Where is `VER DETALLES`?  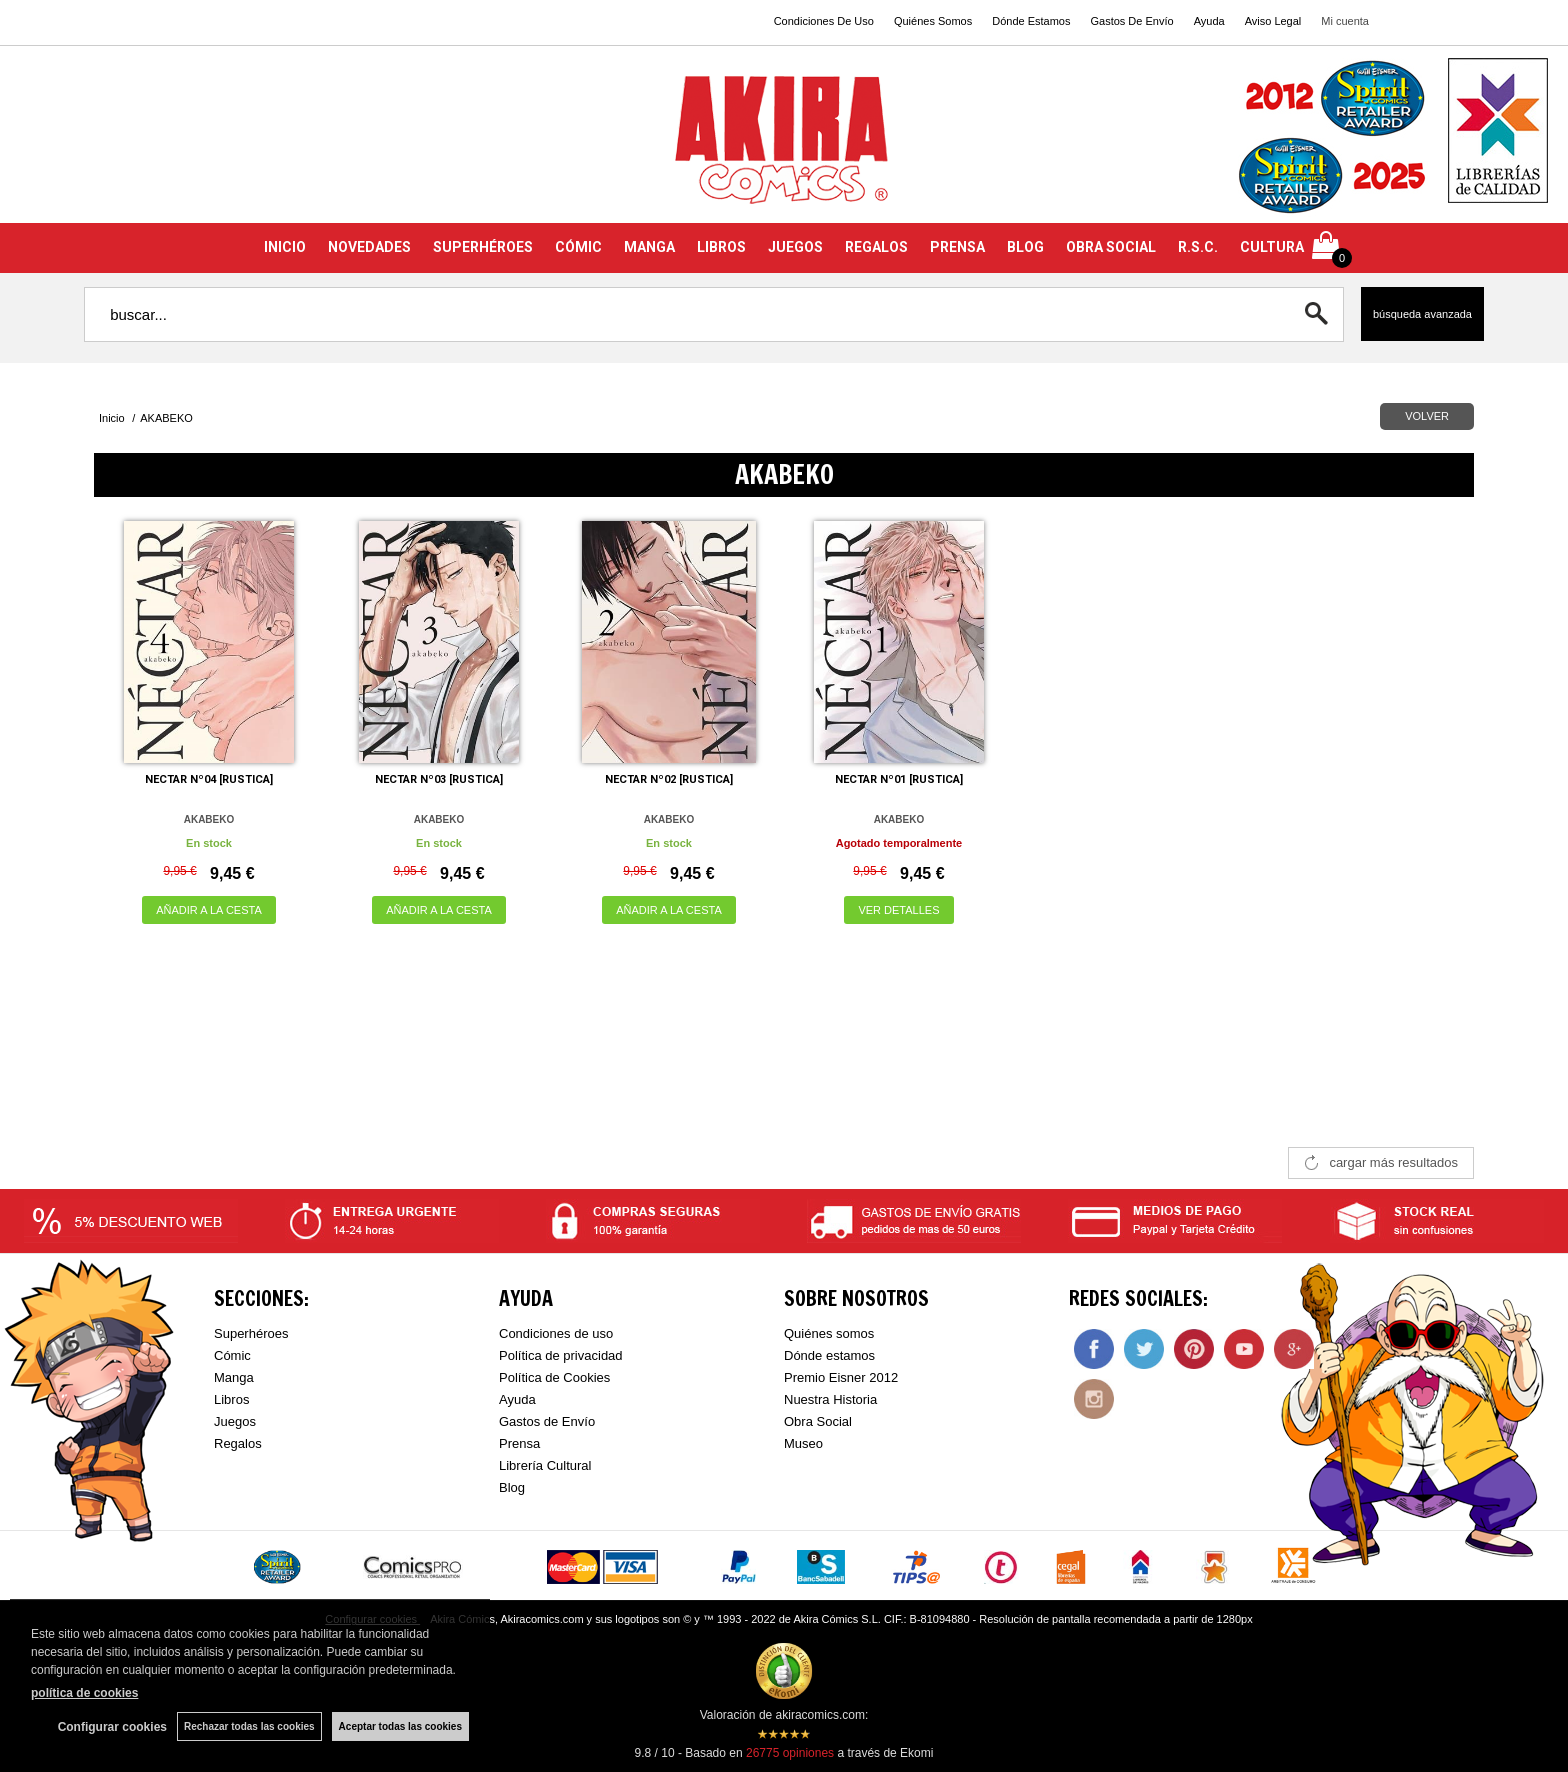 VER DETALLES is located at coordinates (898, 910).